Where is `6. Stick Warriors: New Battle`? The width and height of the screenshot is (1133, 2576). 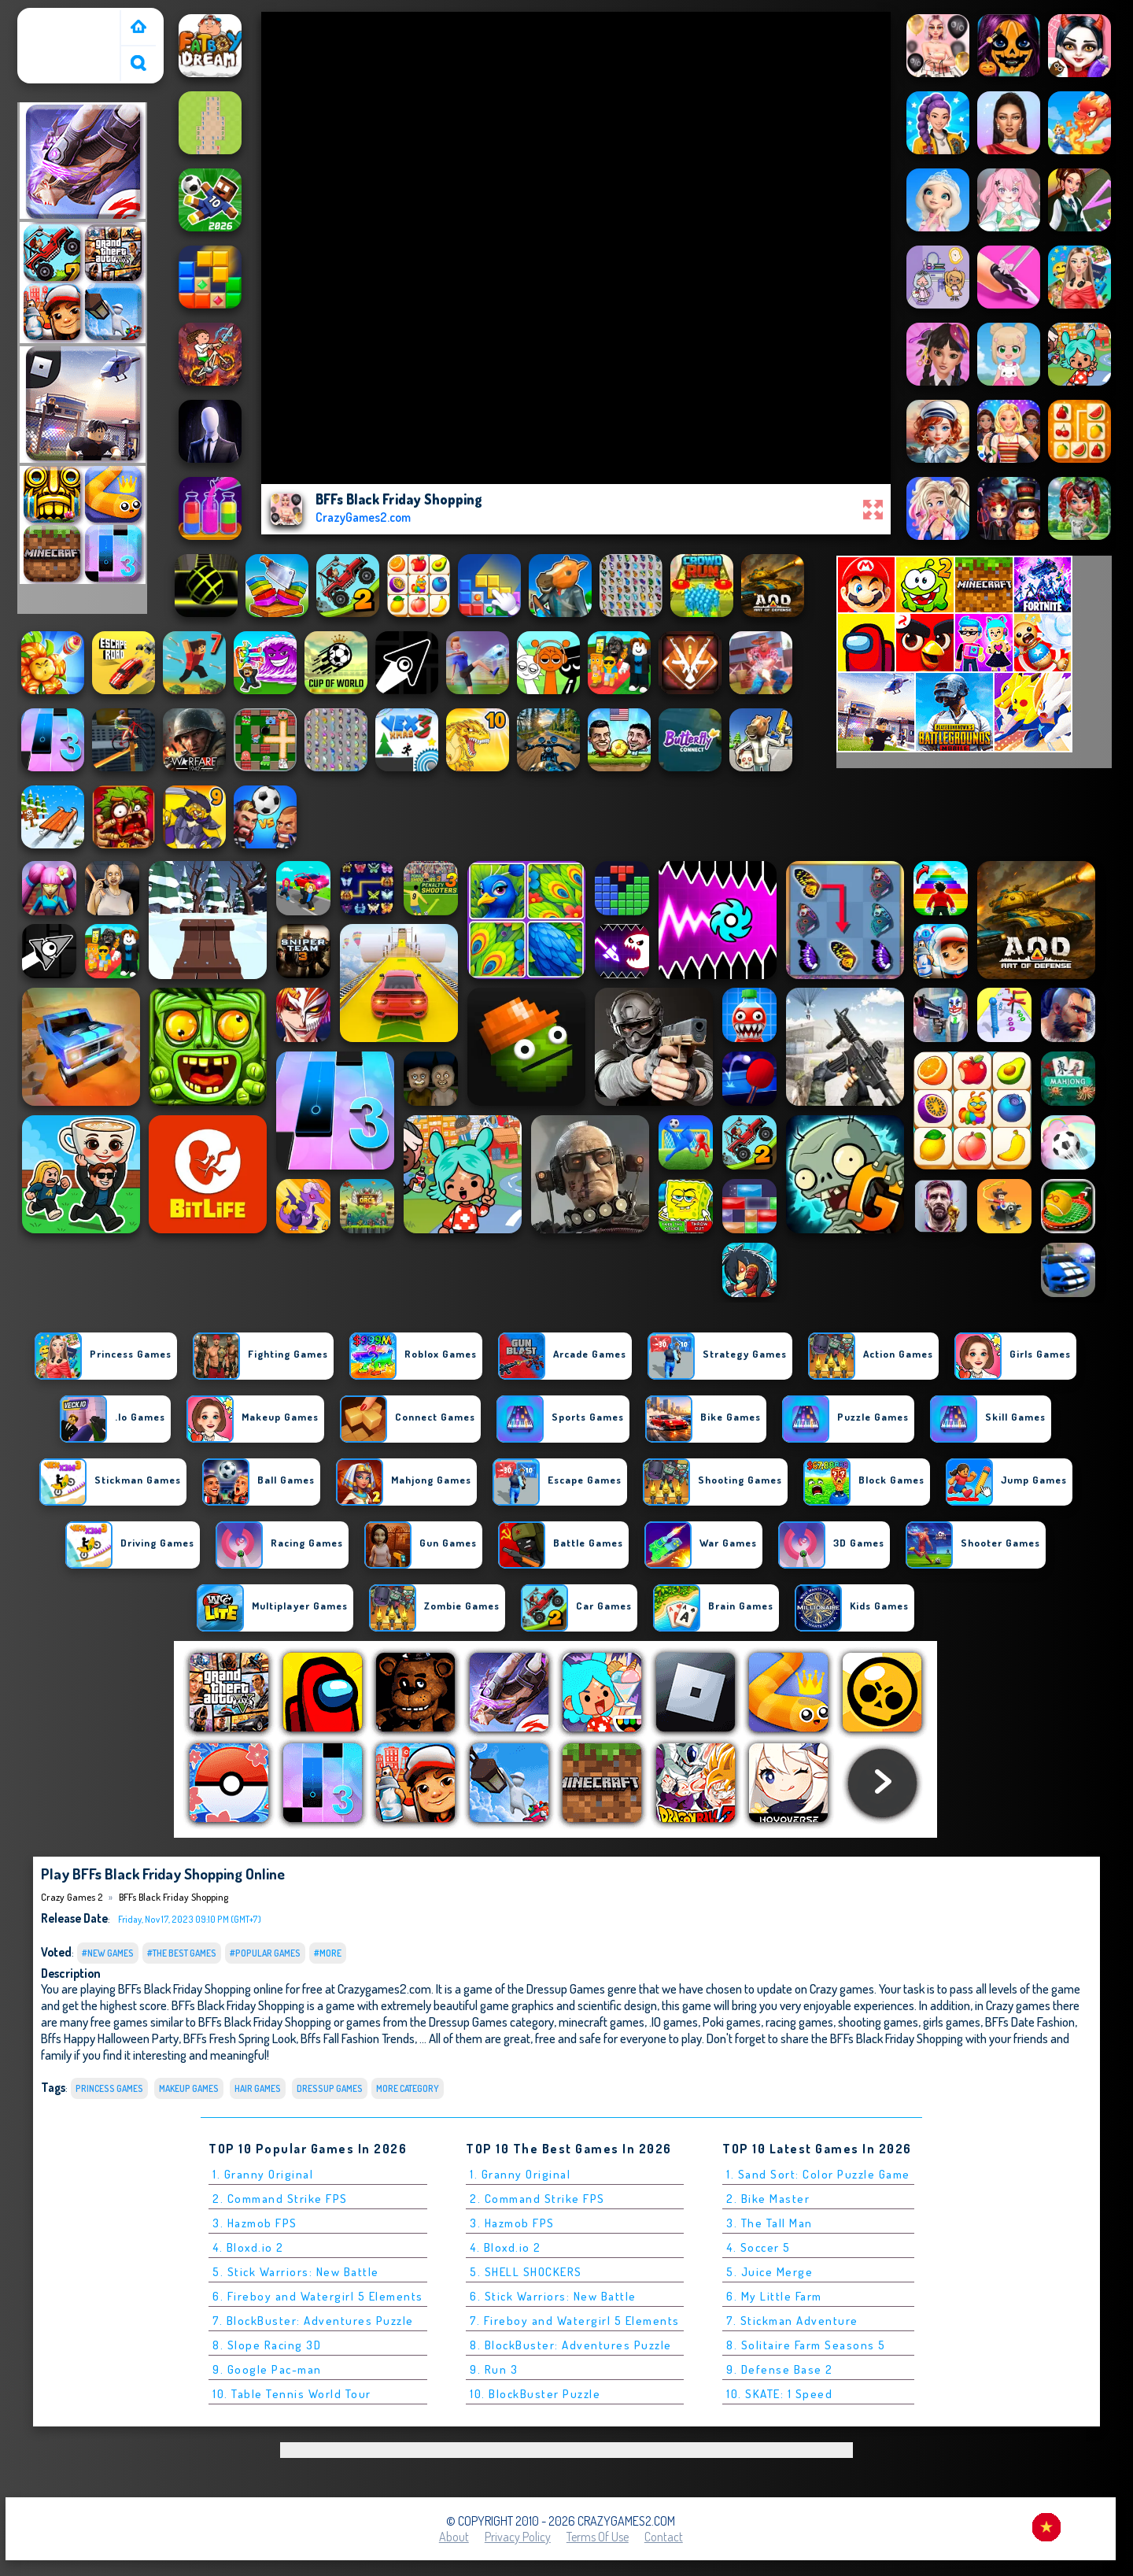 6. Stick Warriors: New Battle is located at coordinates (553, 2296).